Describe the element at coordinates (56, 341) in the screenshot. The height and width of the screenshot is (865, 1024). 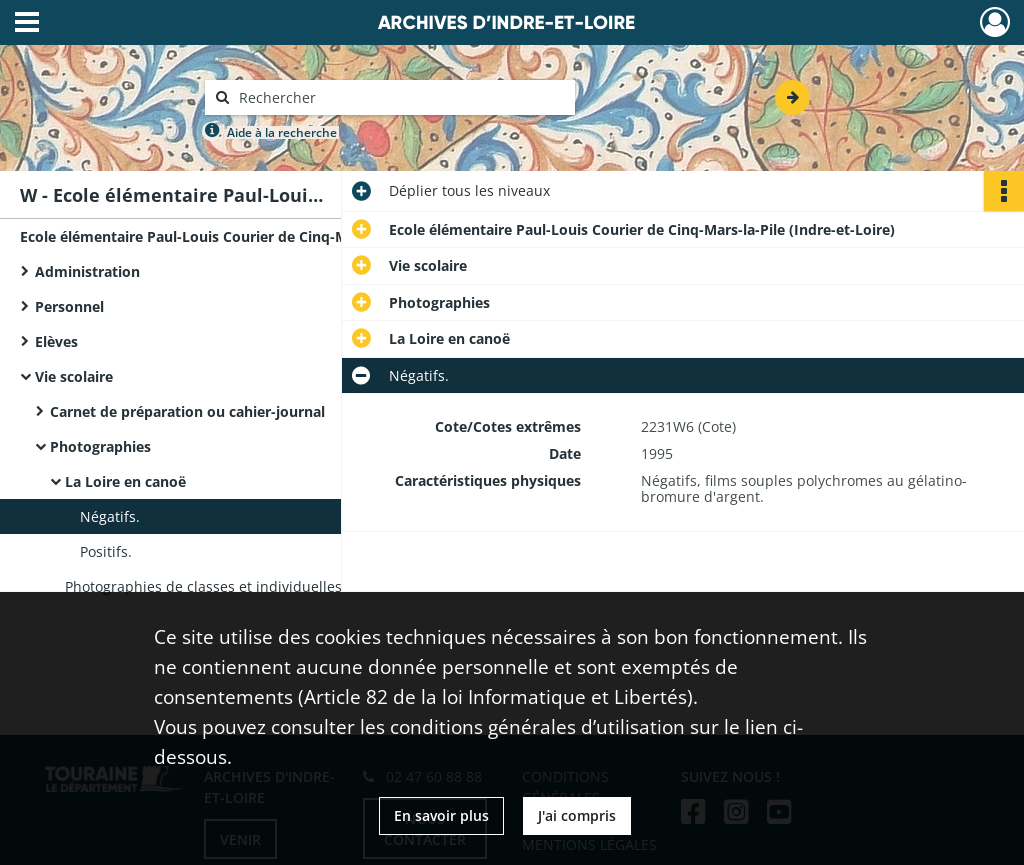
I see `Elèves` at that location.